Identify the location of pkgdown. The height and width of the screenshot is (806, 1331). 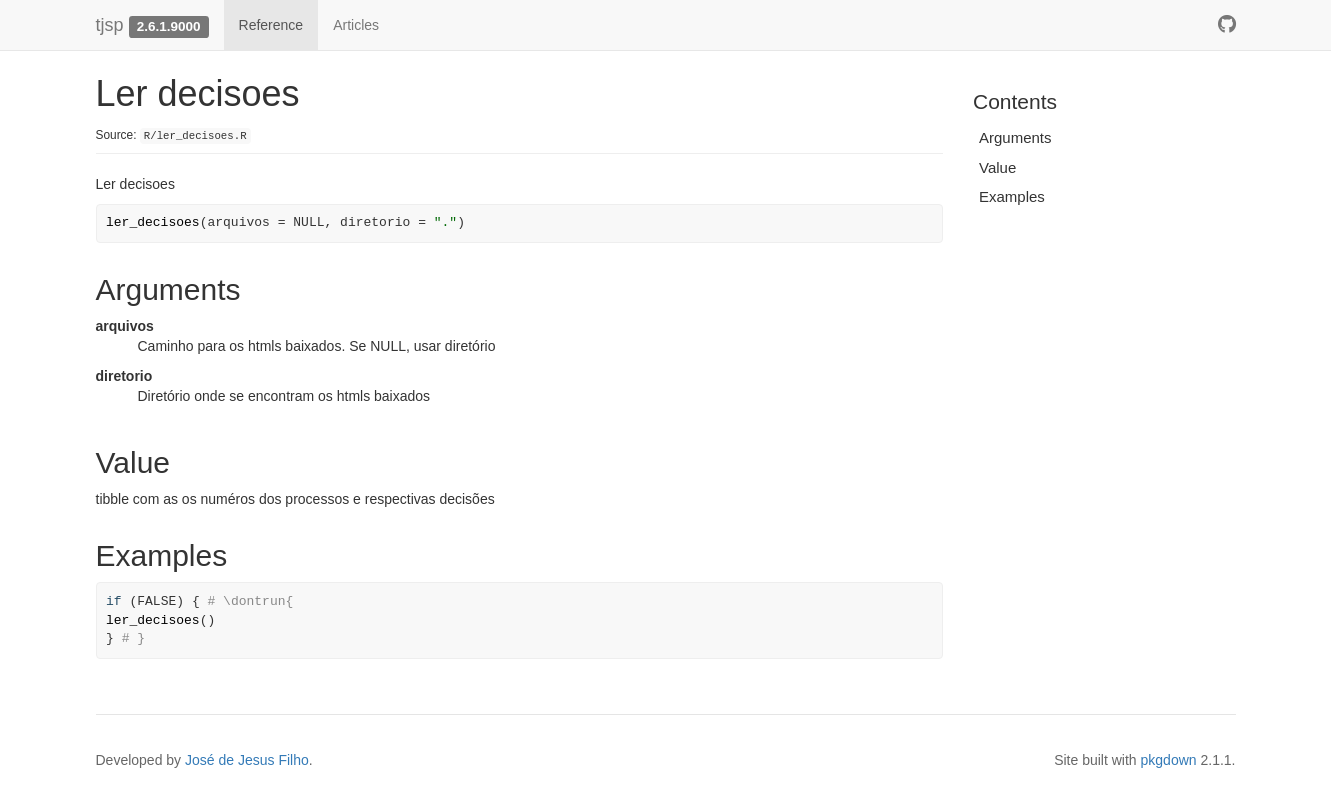
(1169, 760).